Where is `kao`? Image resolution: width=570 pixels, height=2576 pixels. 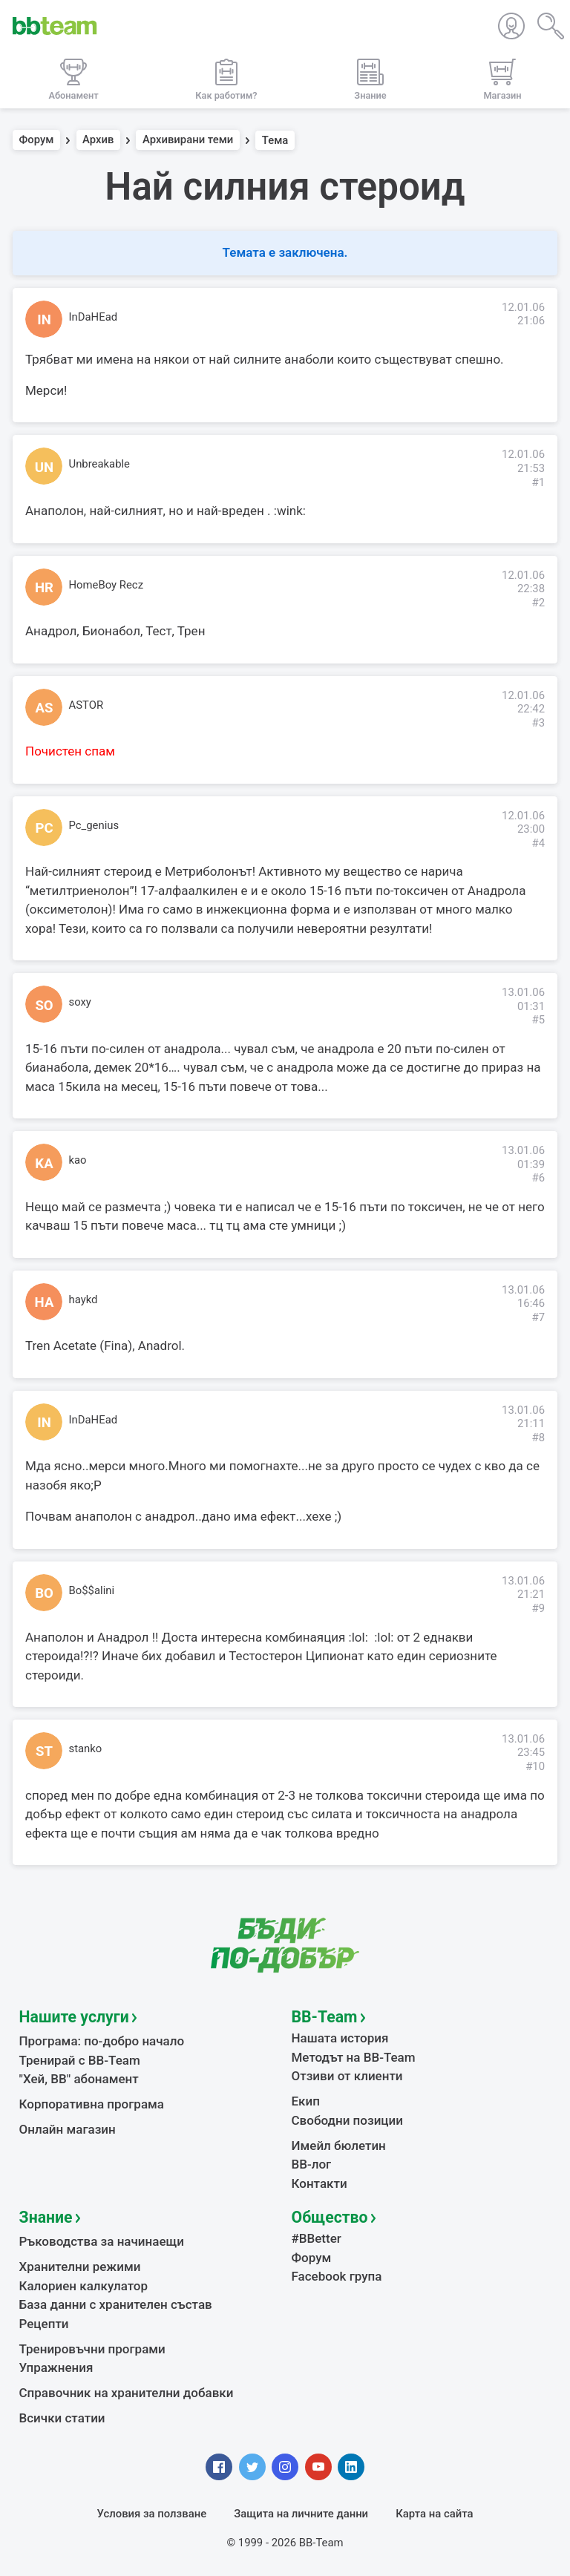 kao is located at coordinates (78, 1160).